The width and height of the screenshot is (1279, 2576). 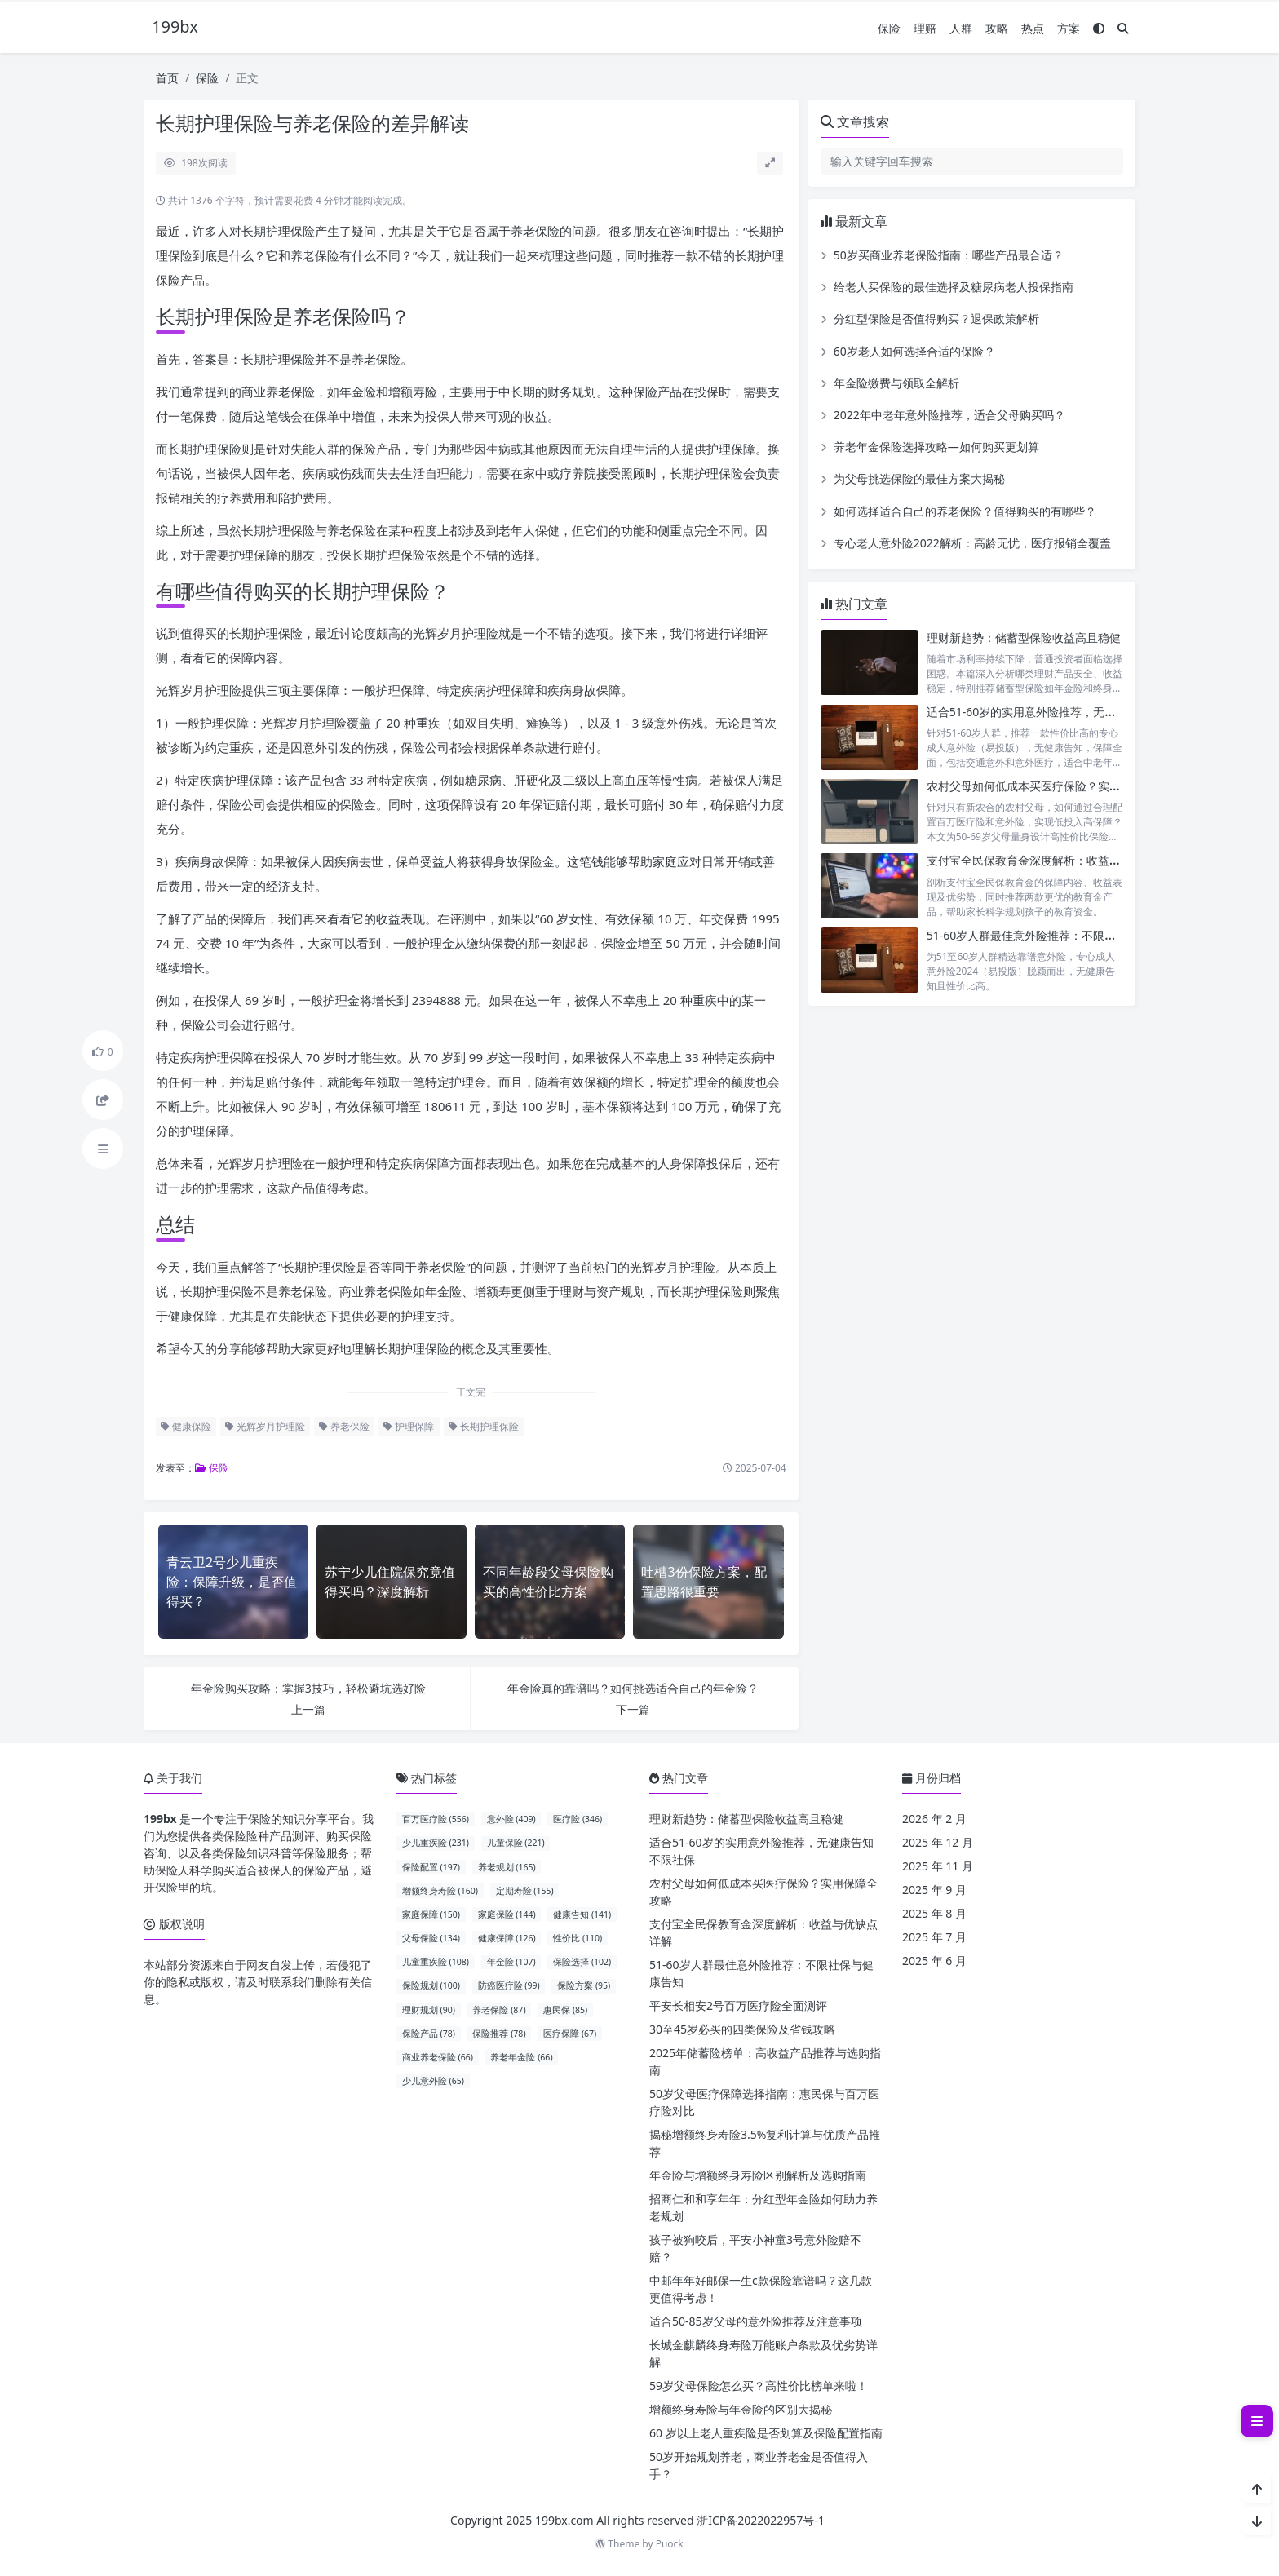 I want to click on 意外险 (409), so click(x=511, y=1819).